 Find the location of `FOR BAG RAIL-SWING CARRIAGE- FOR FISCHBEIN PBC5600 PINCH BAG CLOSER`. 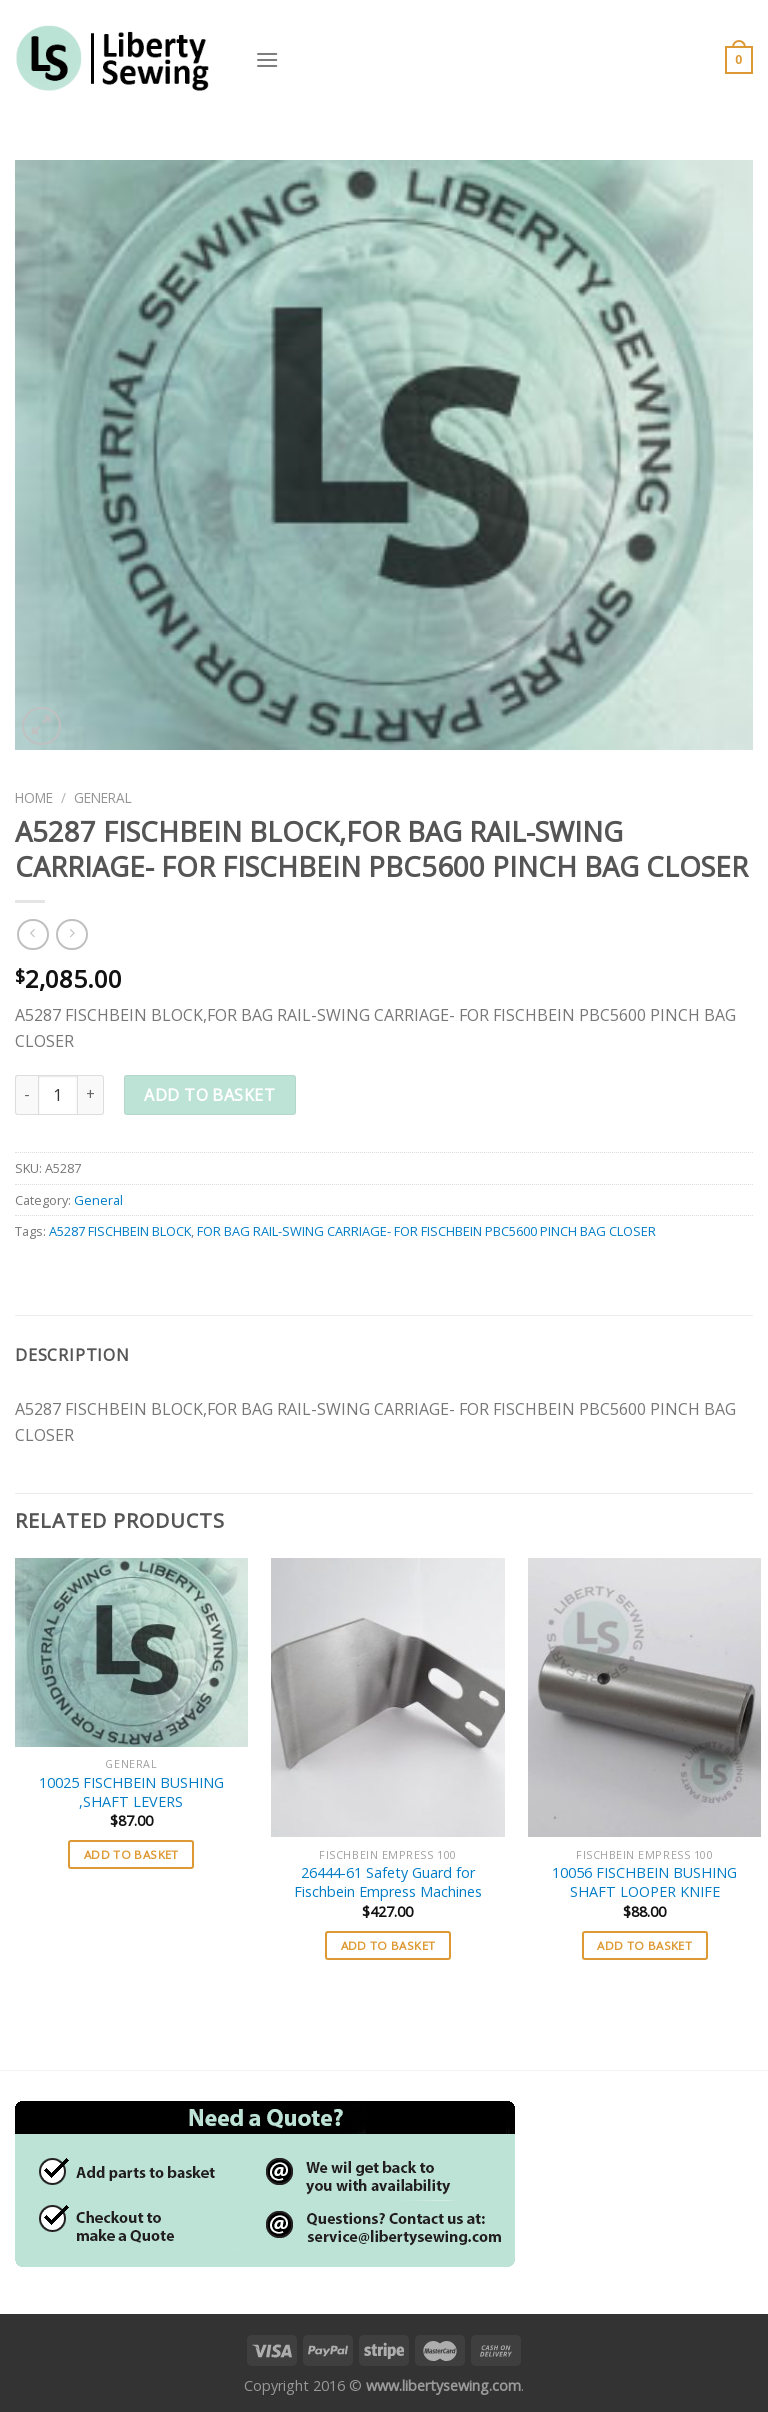

FOR BAG RAIL-SWING CARRIAGE- FOR FISCHBEIN PBC5600 PINCH BAG CLOSER is located at coordinates (426, 1231).